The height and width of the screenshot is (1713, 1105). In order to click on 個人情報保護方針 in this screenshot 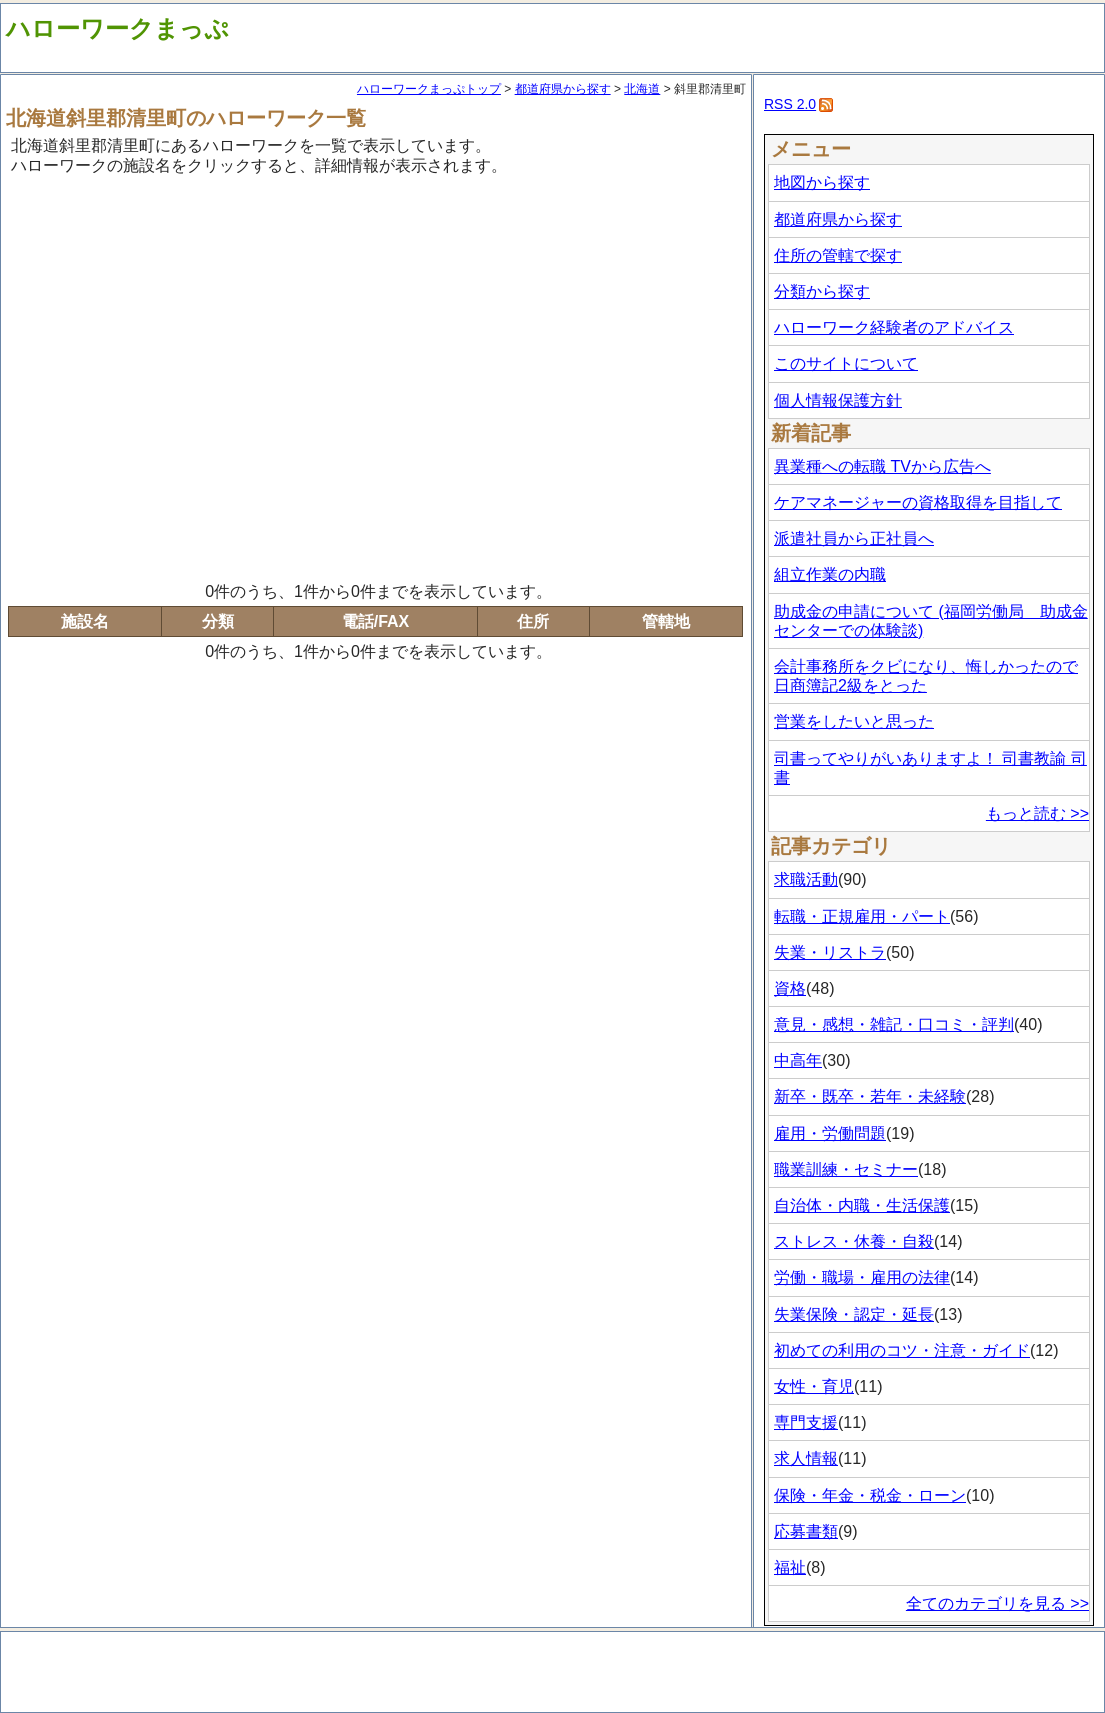, I will do `click(838, 400)`.